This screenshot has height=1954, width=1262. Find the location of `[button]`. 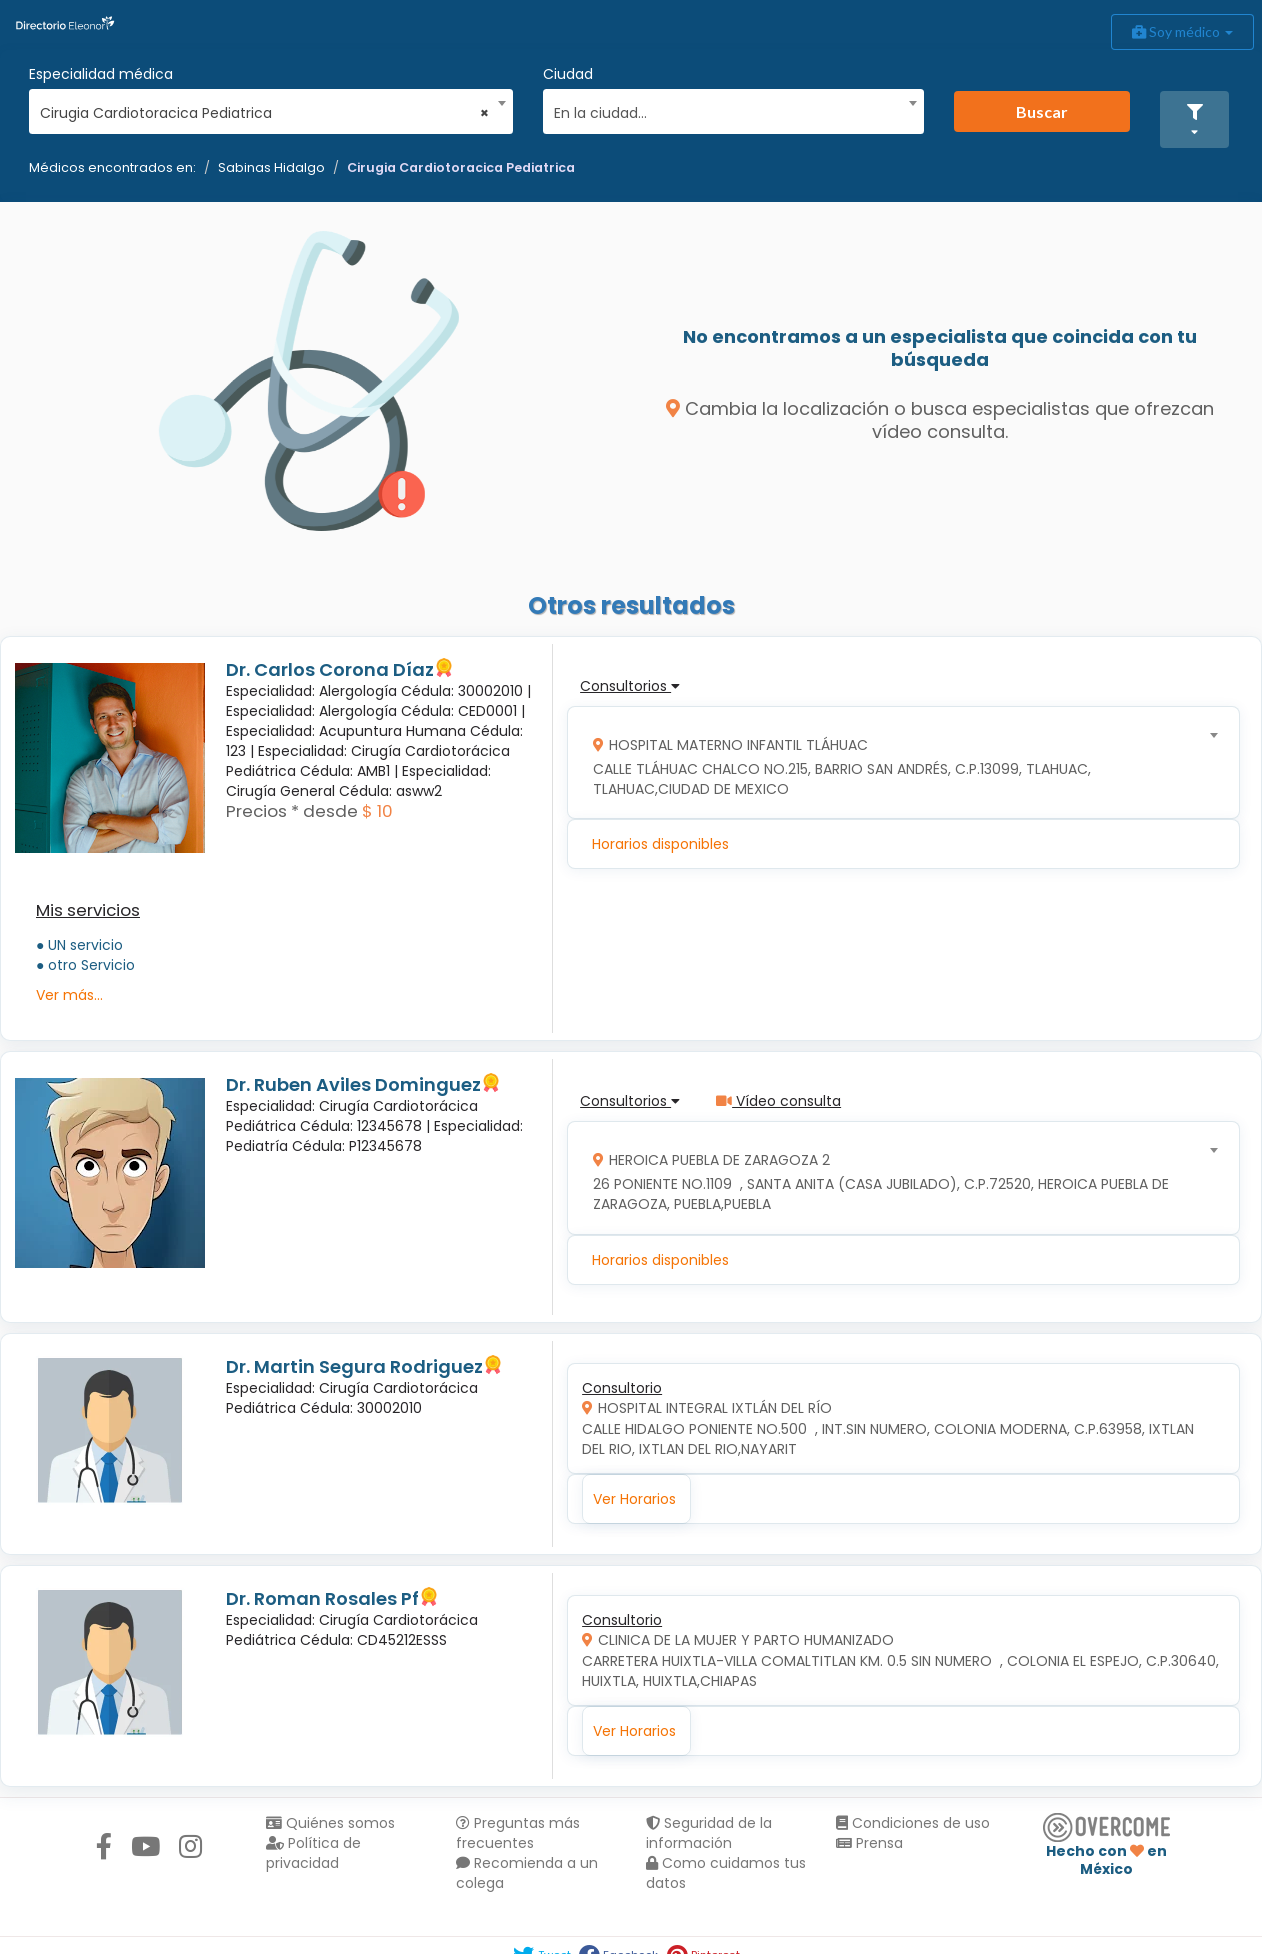

[button] is located at coordinates (1194, 119).